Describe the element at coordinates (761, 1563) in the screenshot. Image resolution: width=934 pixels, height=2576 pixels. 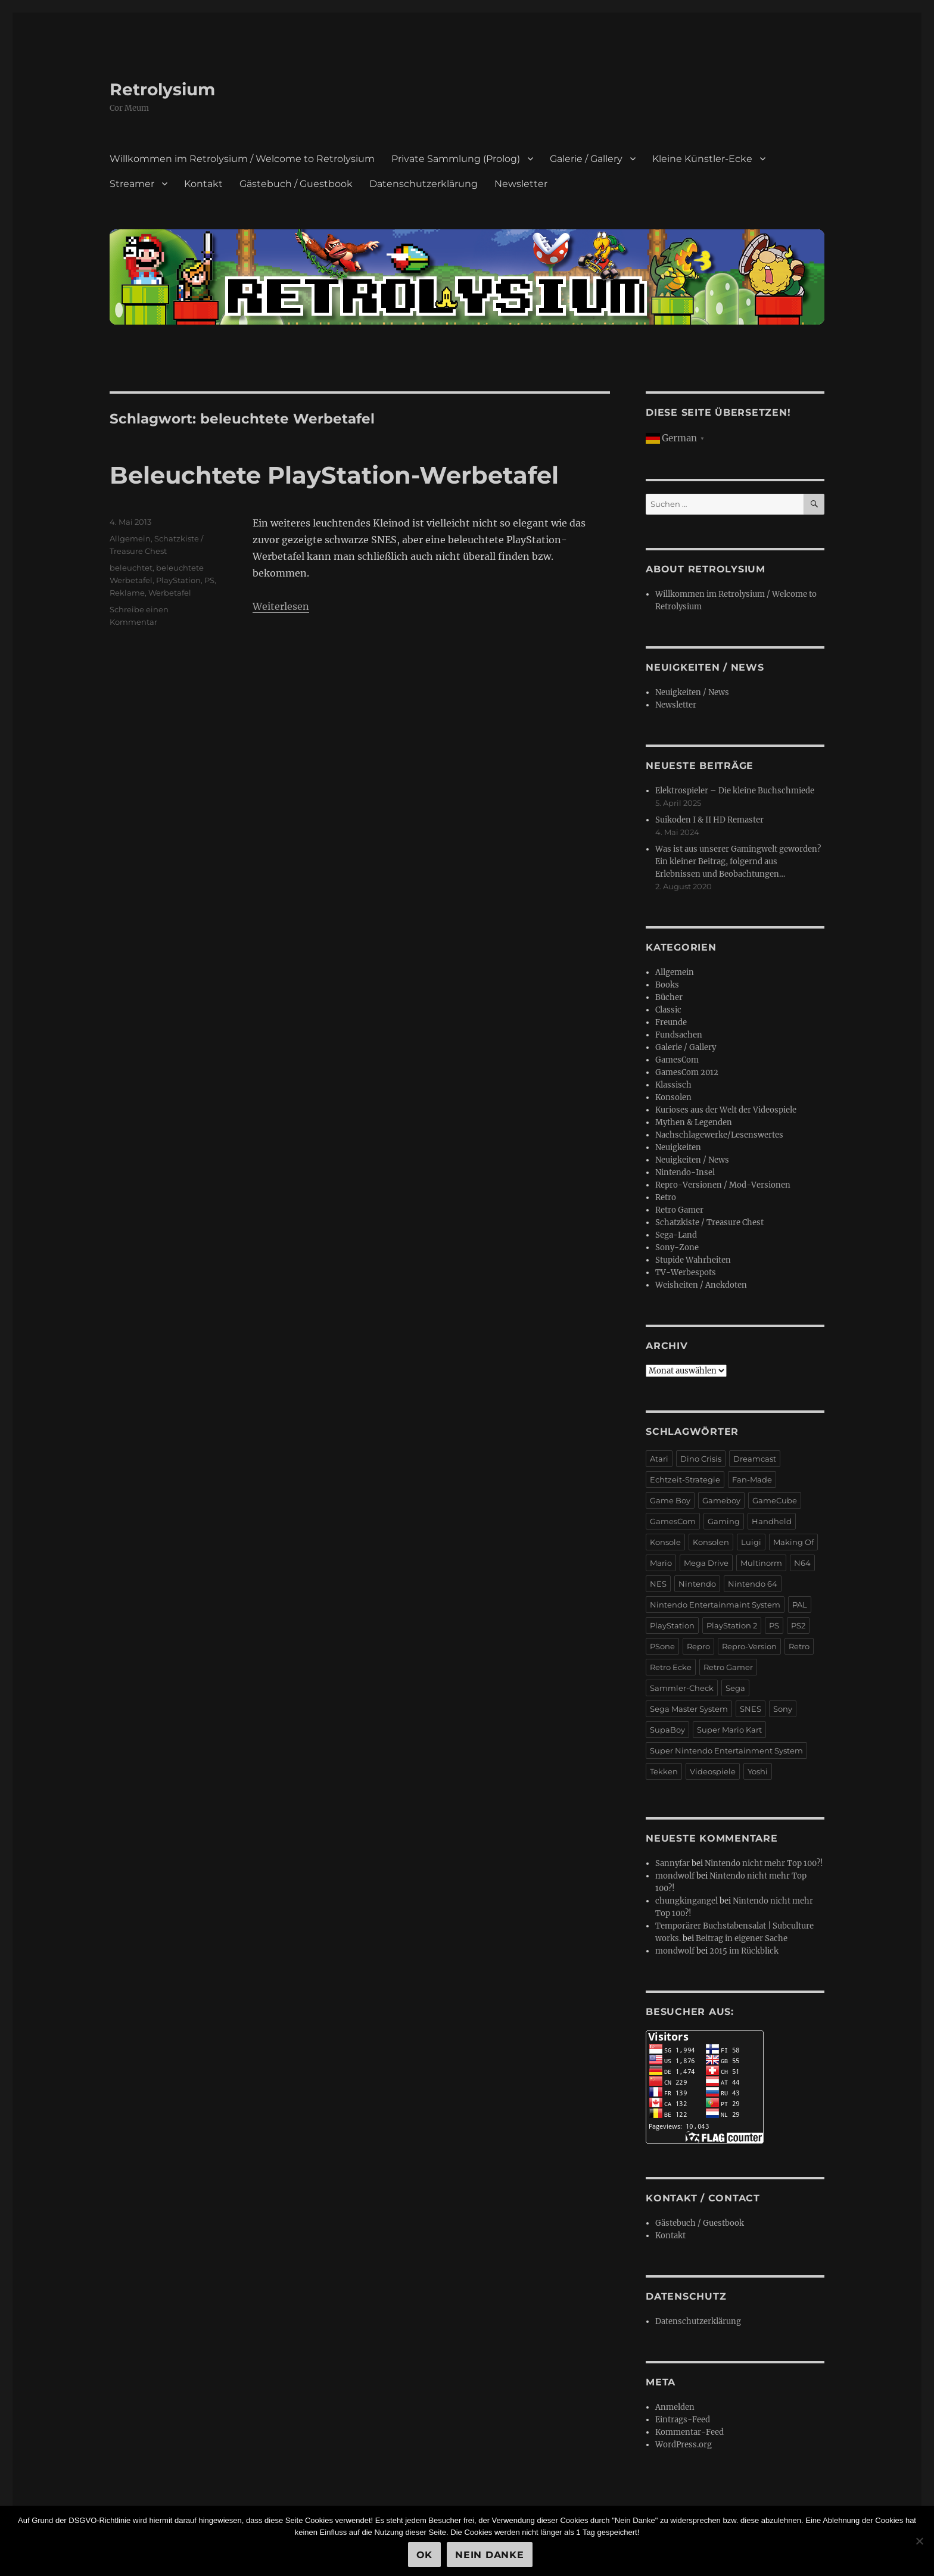
I see `Multinorm` at that location.